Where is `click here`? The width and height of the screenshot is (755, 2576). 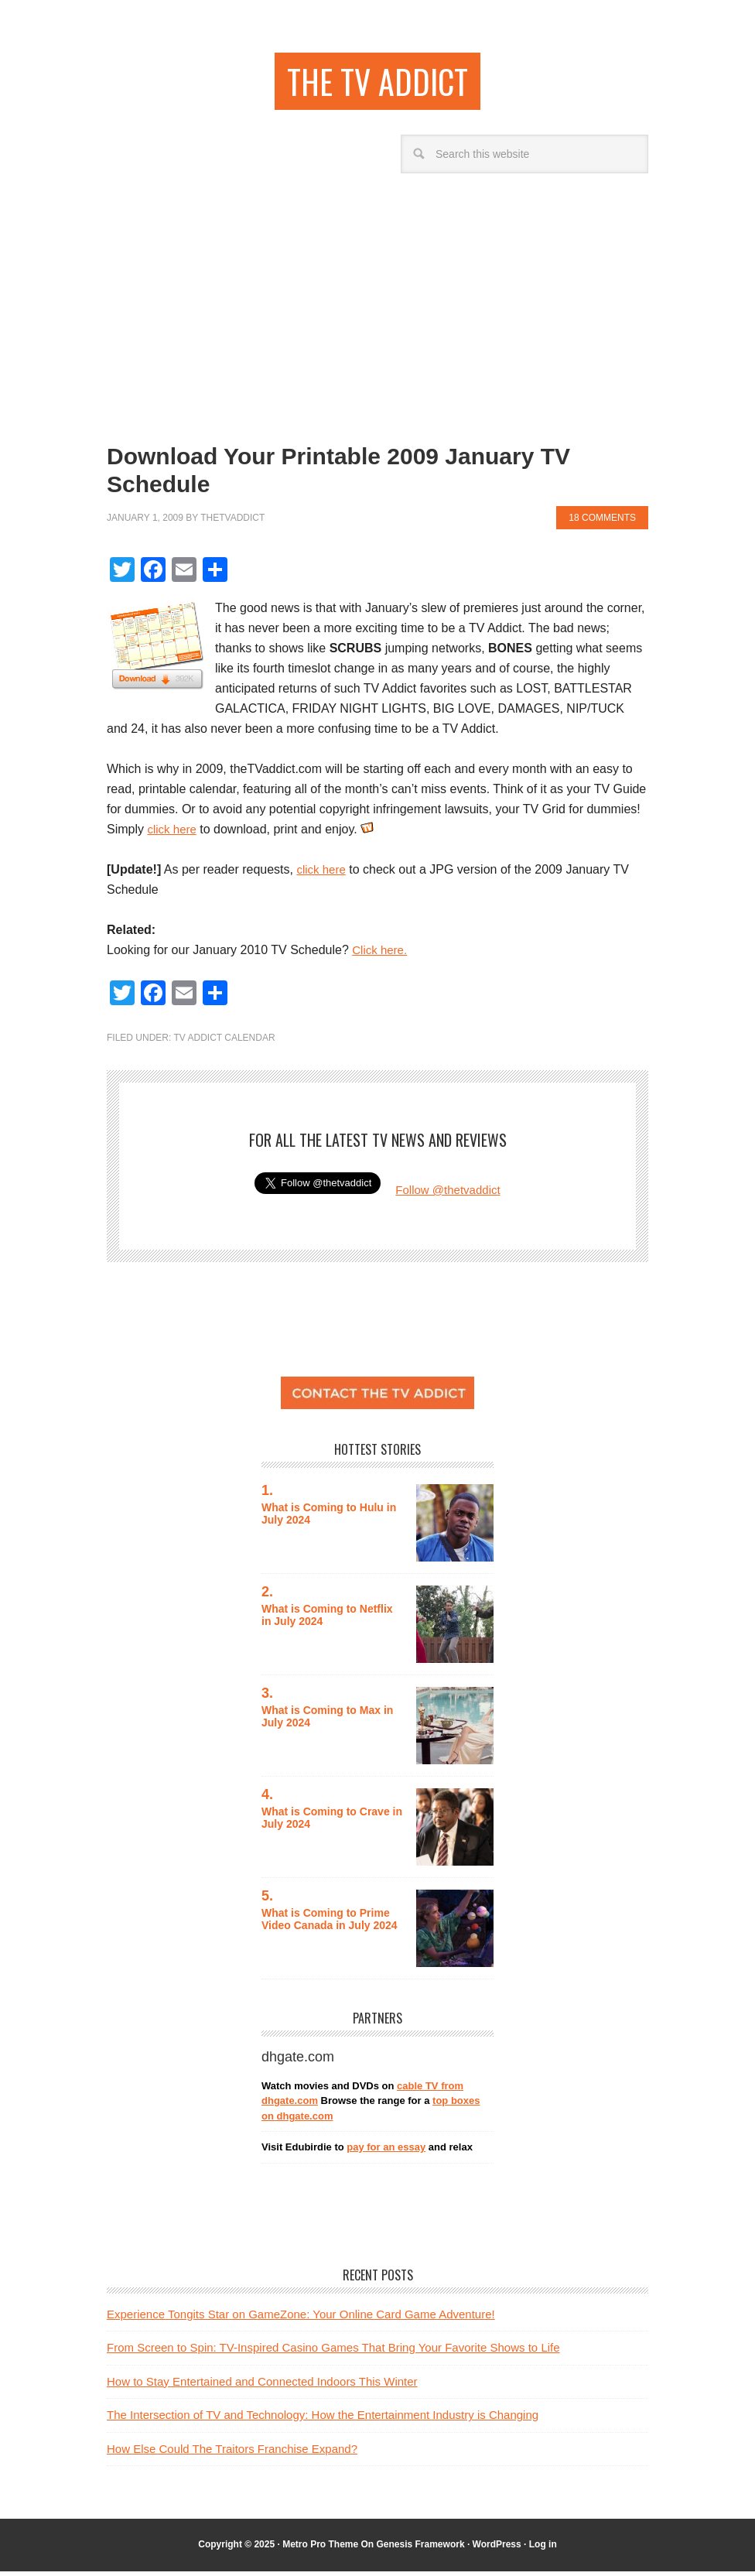 click here is located at coordinates (173, 833).